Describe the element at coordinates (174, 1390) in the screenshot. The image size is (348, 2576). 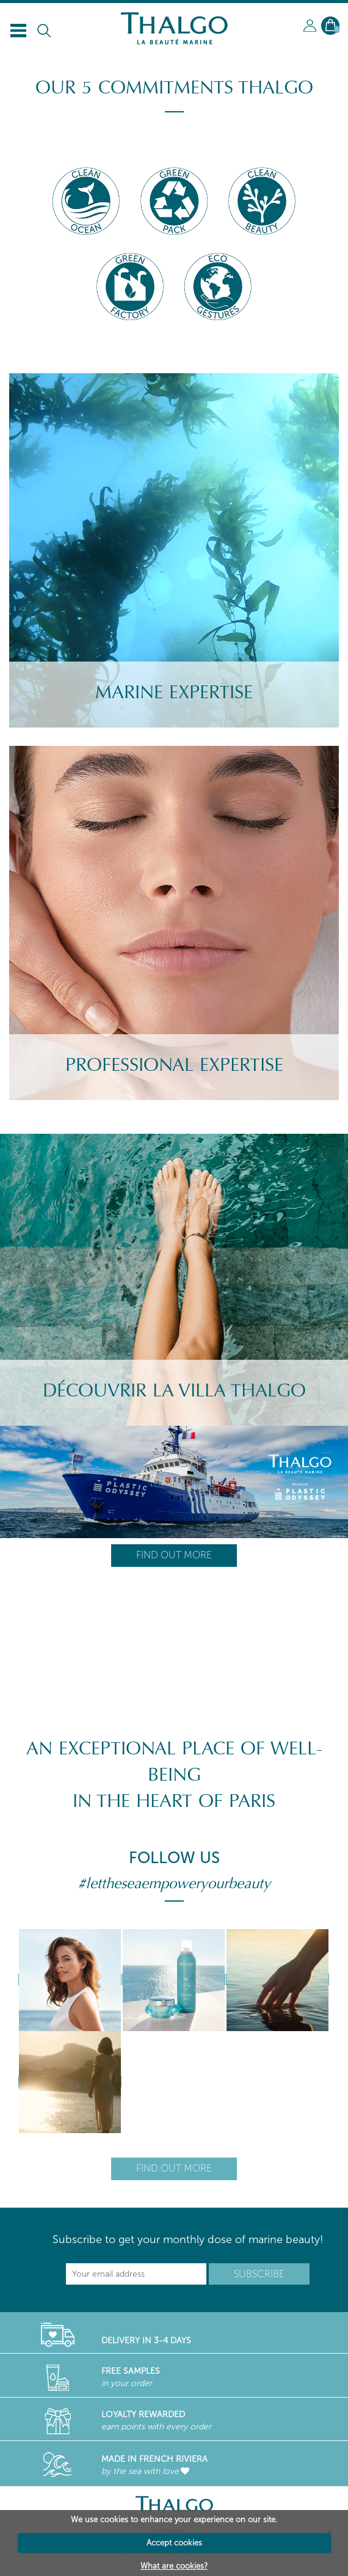
I see `Découvrir la villa Thalgo` at that location.